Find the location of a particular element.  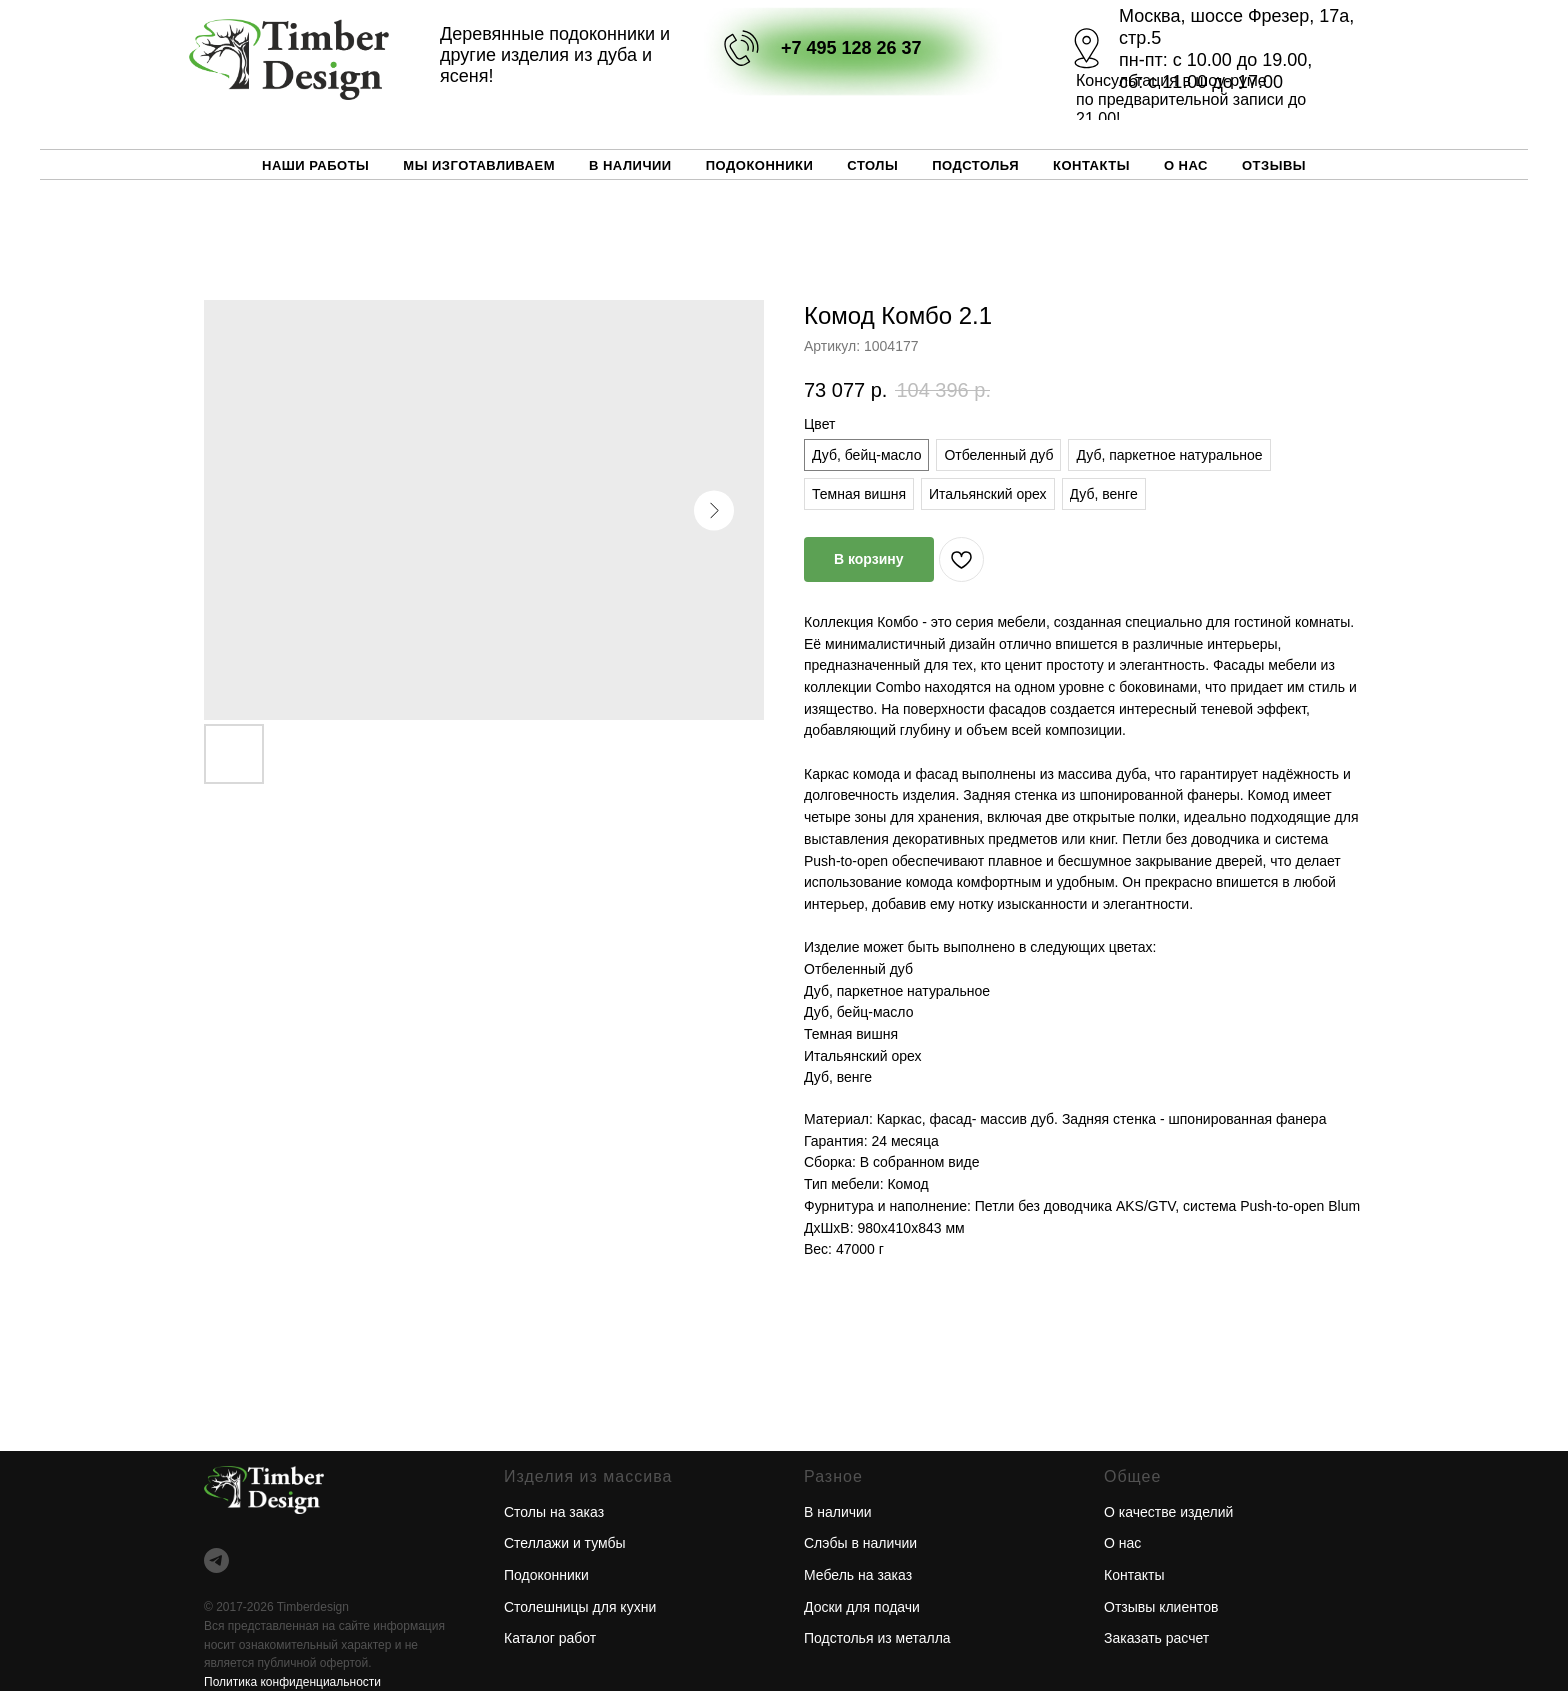

Подоконники is located at coordinates (760, 165).